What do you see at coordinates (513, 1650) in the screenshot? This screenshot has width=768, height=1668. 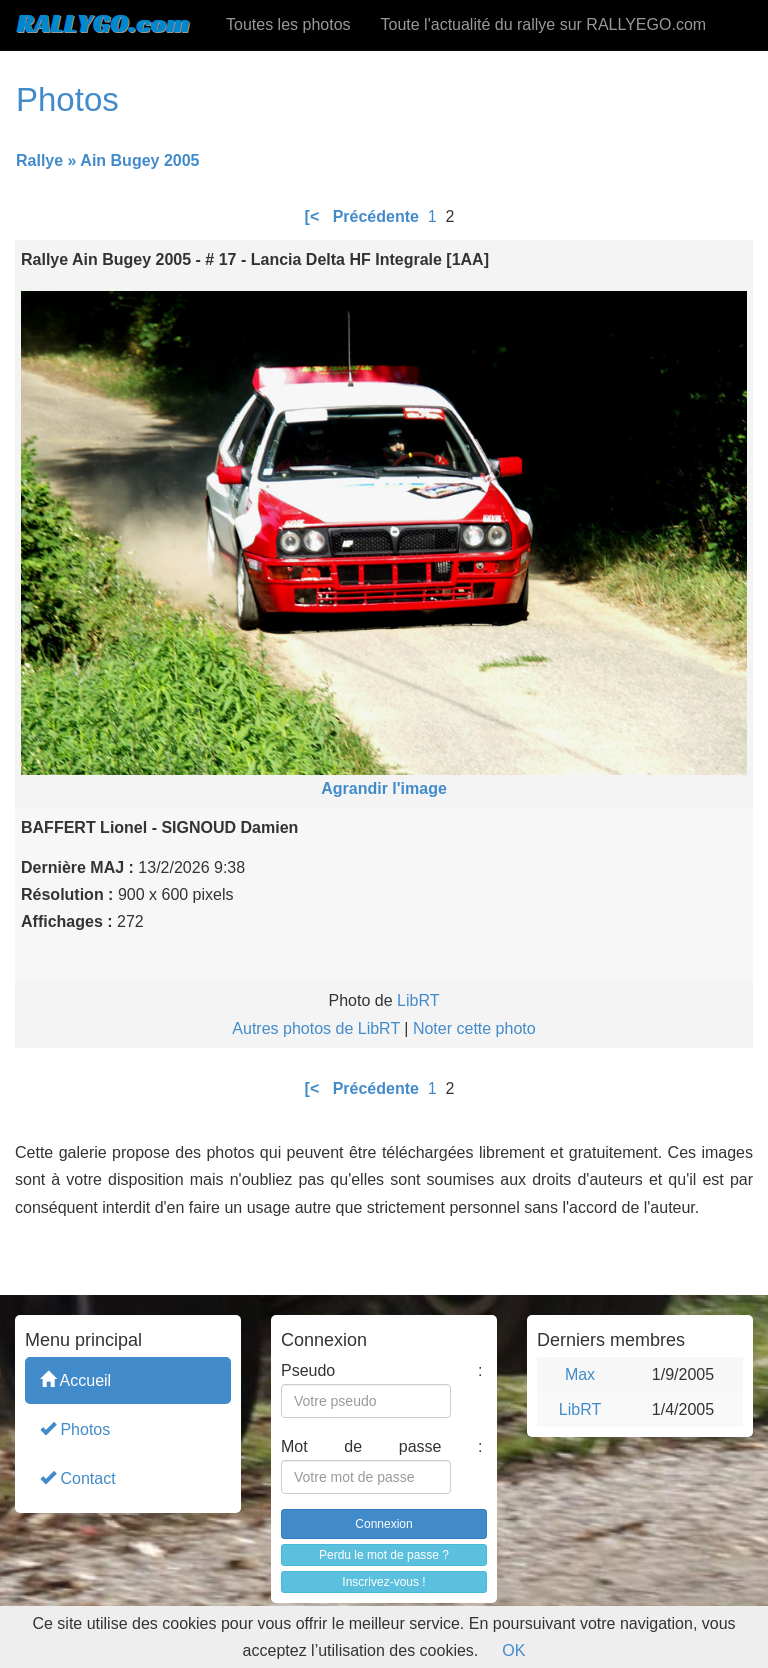 I see `OK` at bounding box center [513, 1650].